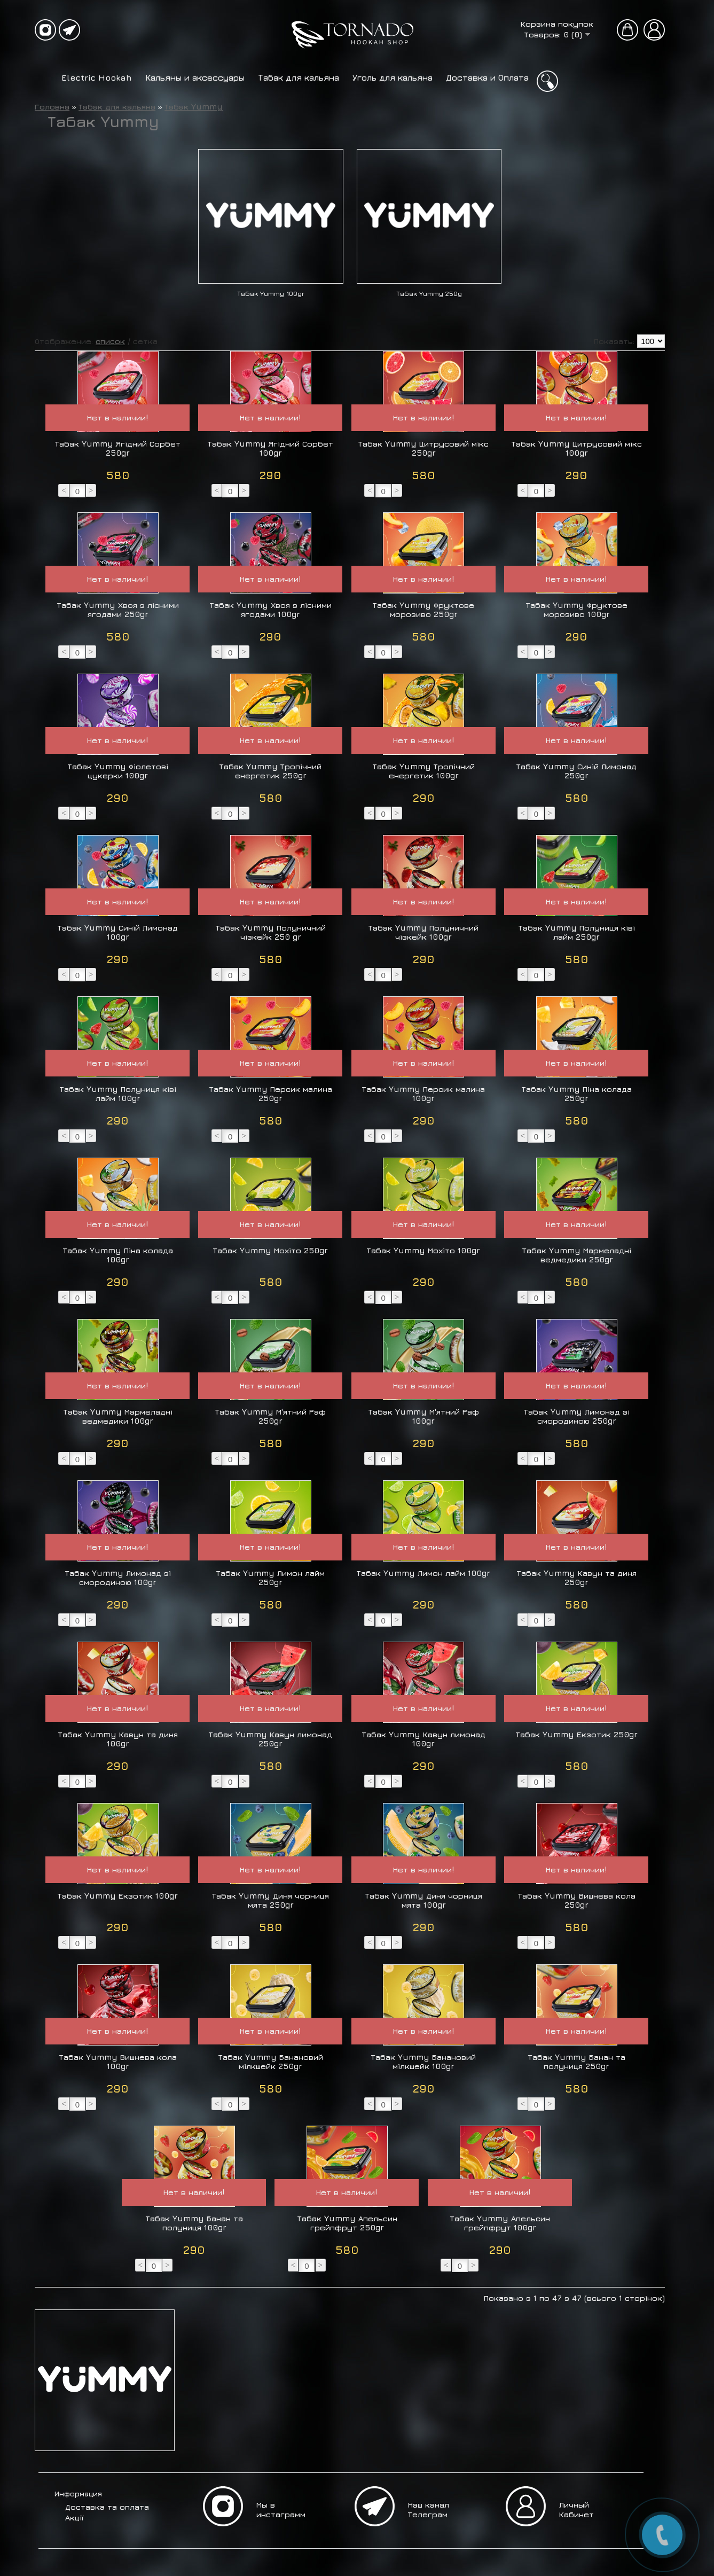  What do you see at coordinates (576, 2061) in the screenshot?
I see `Табак Yummy Банан та полуниця 250gr` at bounding box center [576, 2061].